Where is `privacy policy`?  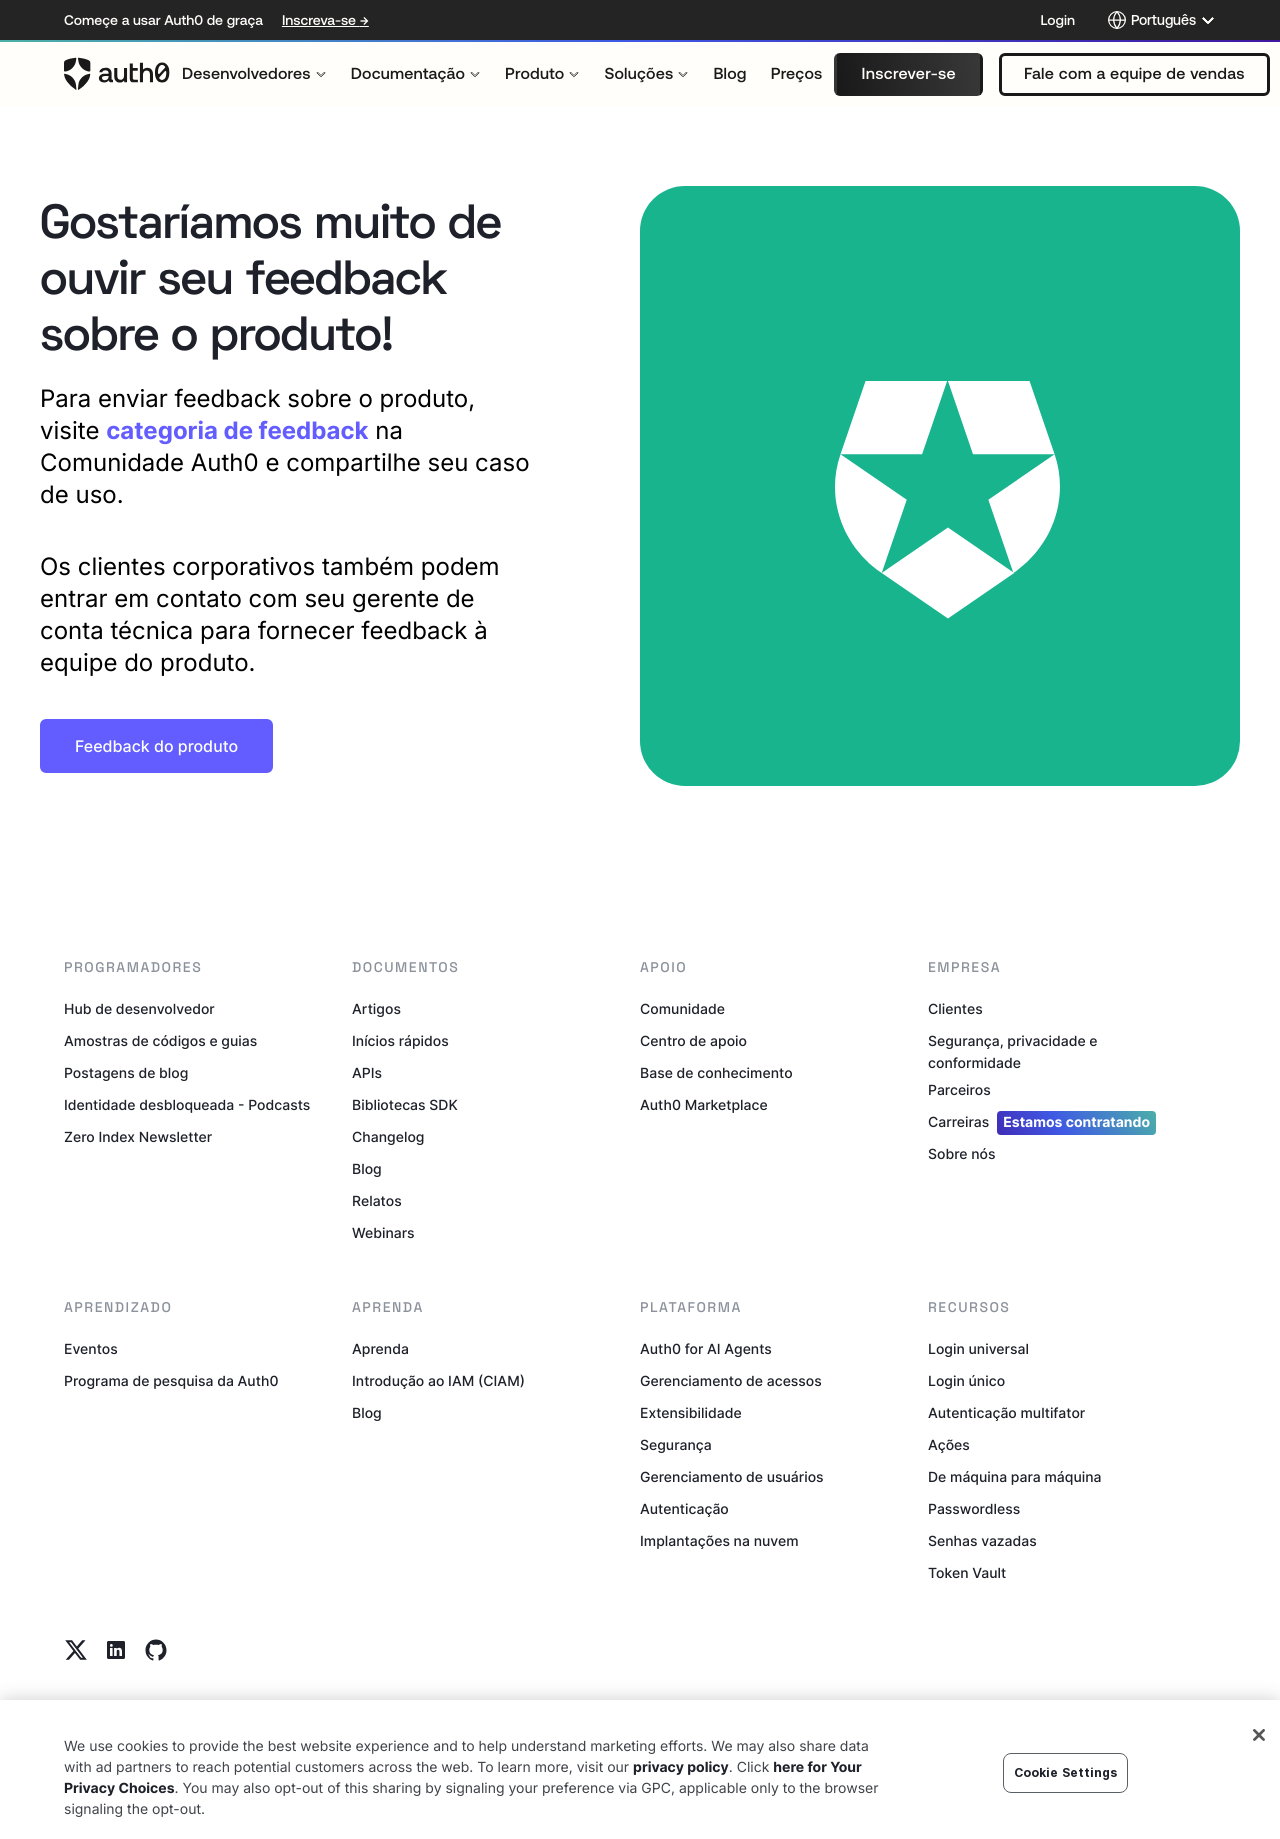
privacy policy is located at coordinates (681, 1788).